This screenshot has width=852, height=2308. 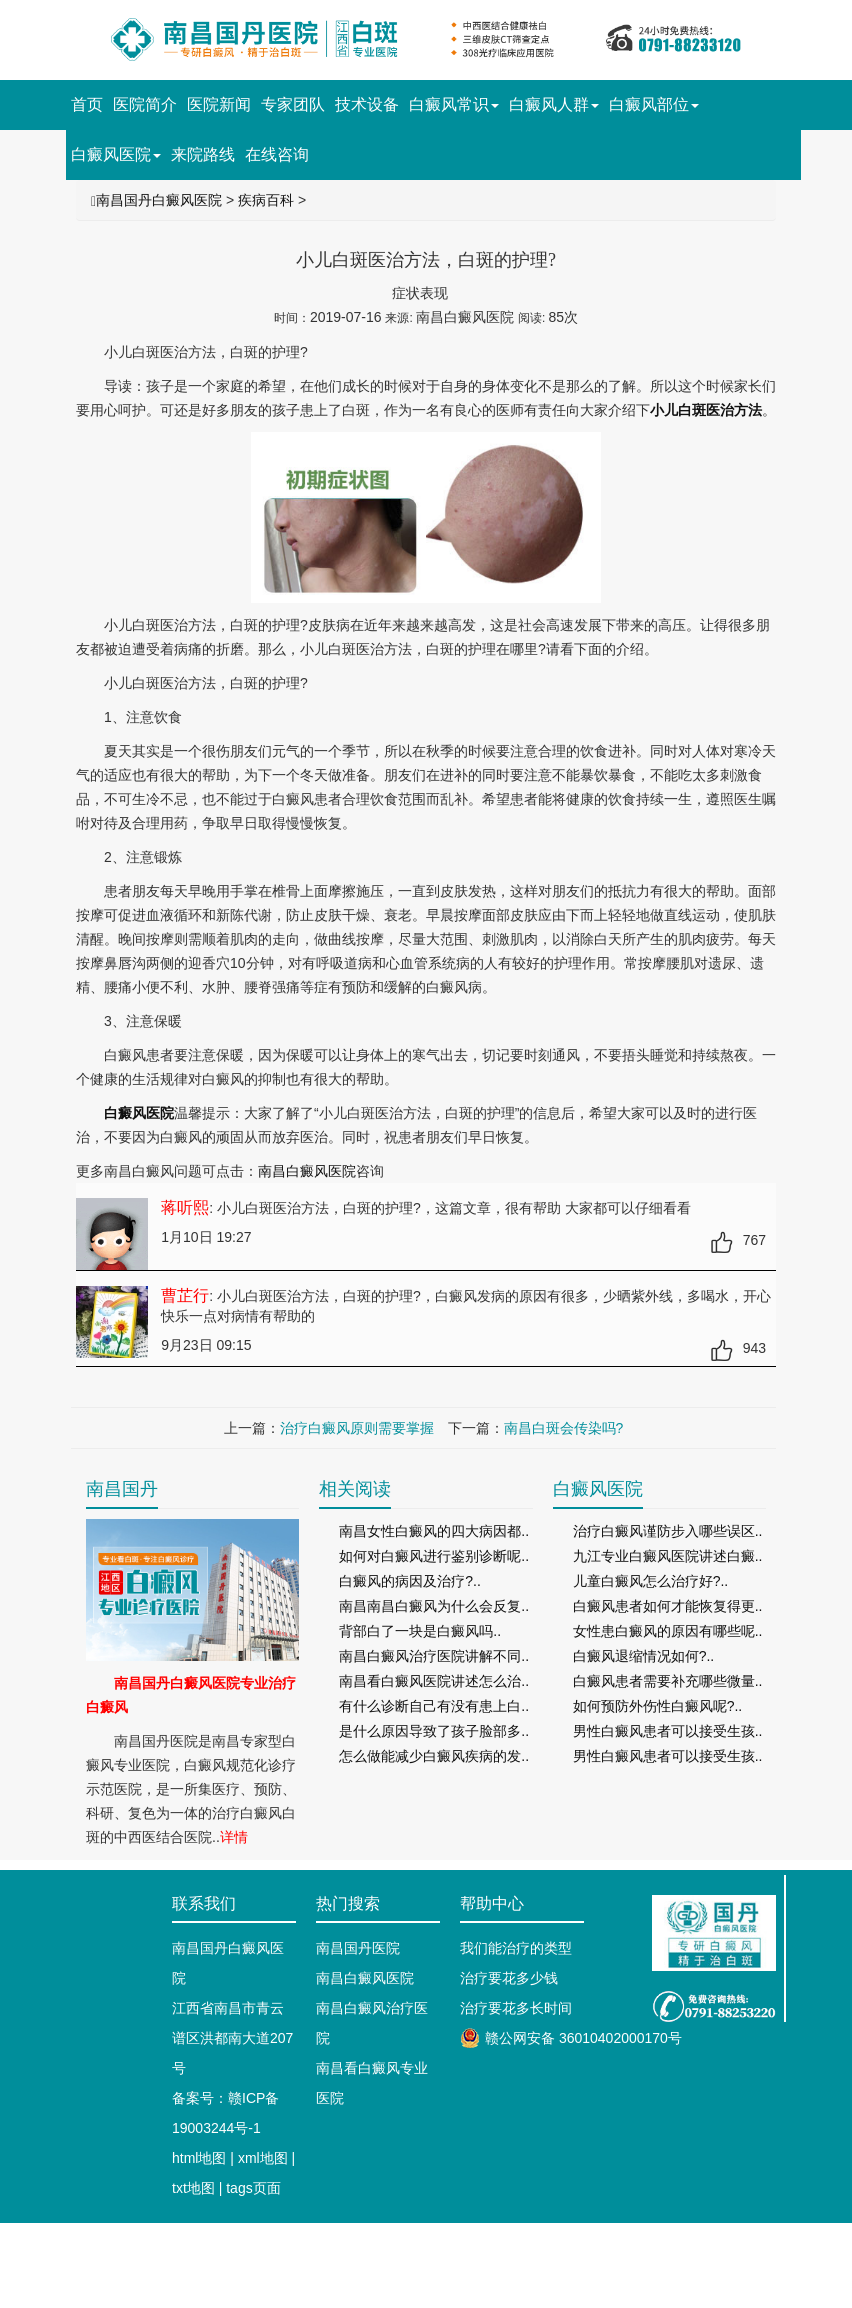 I want to click on html地图, so click(x=199, y=2158).